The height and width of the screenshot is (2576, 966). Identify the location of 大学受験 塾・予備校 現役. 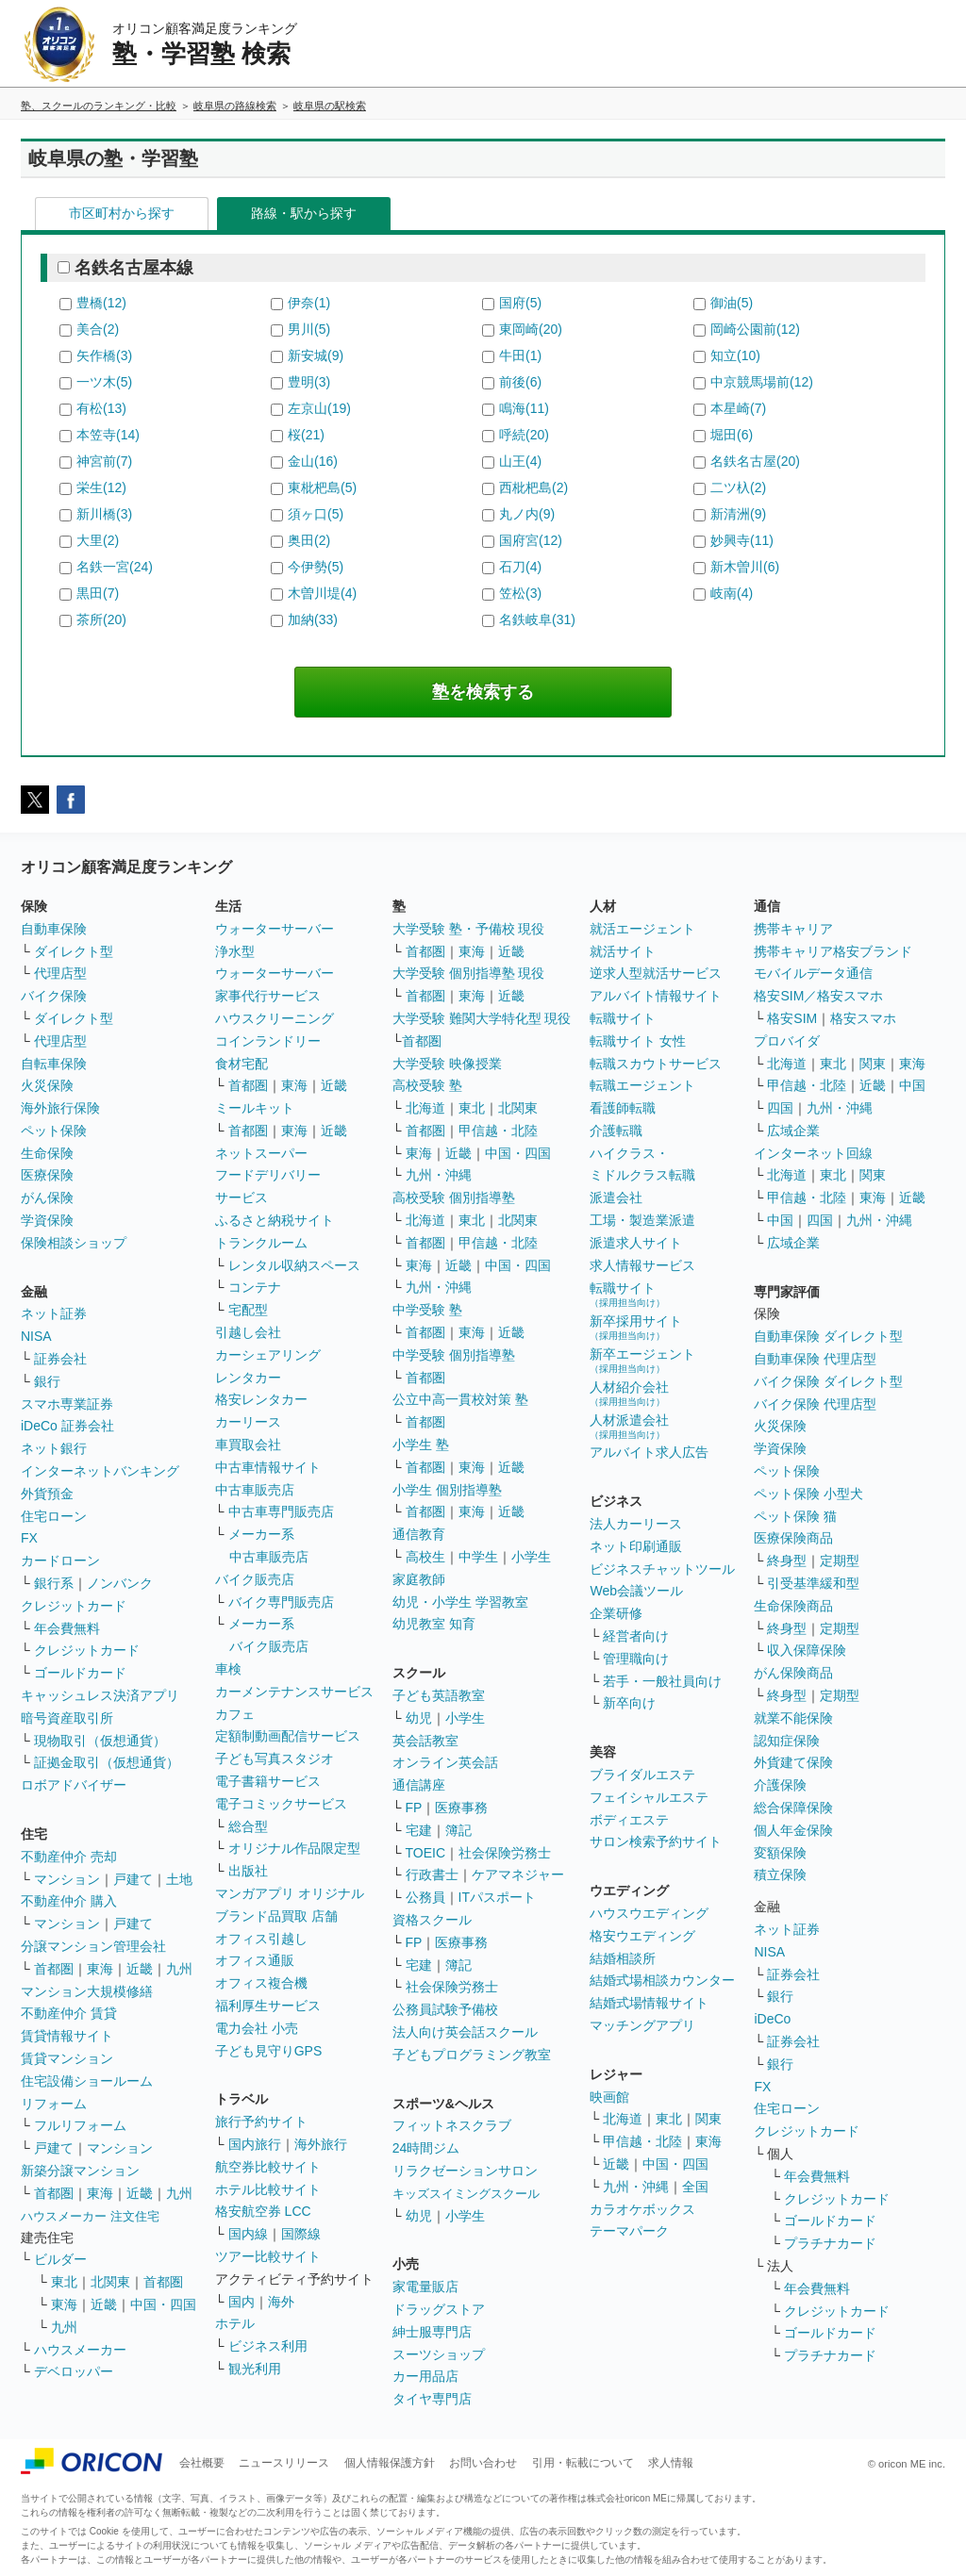
(468, 928).